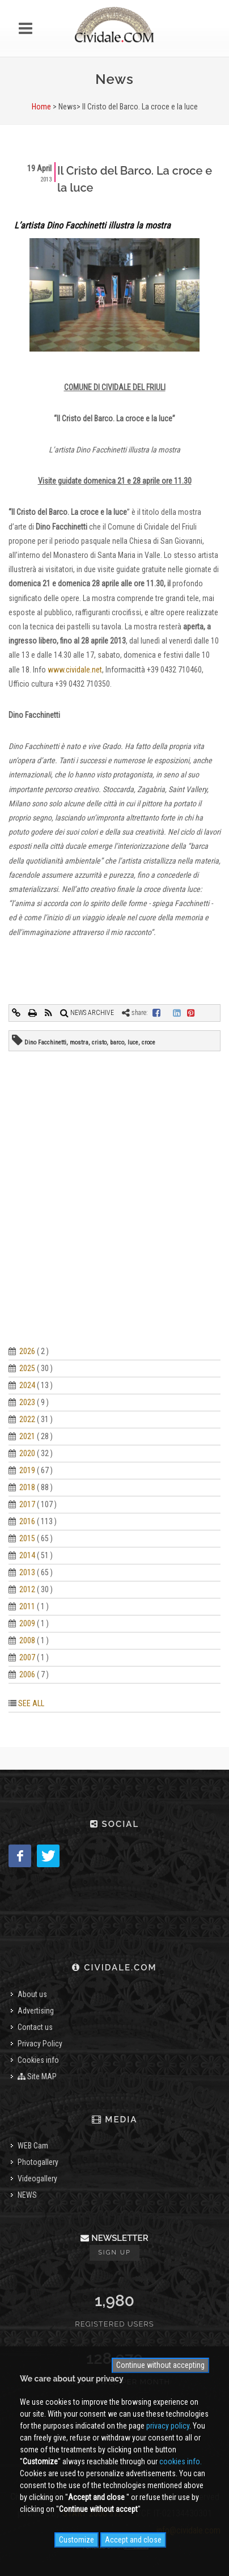 The height and width of the screenshot is (2576, 229). Describe the element at coordinates (27, 1436) in the screenshot. I see `2021` at that location.